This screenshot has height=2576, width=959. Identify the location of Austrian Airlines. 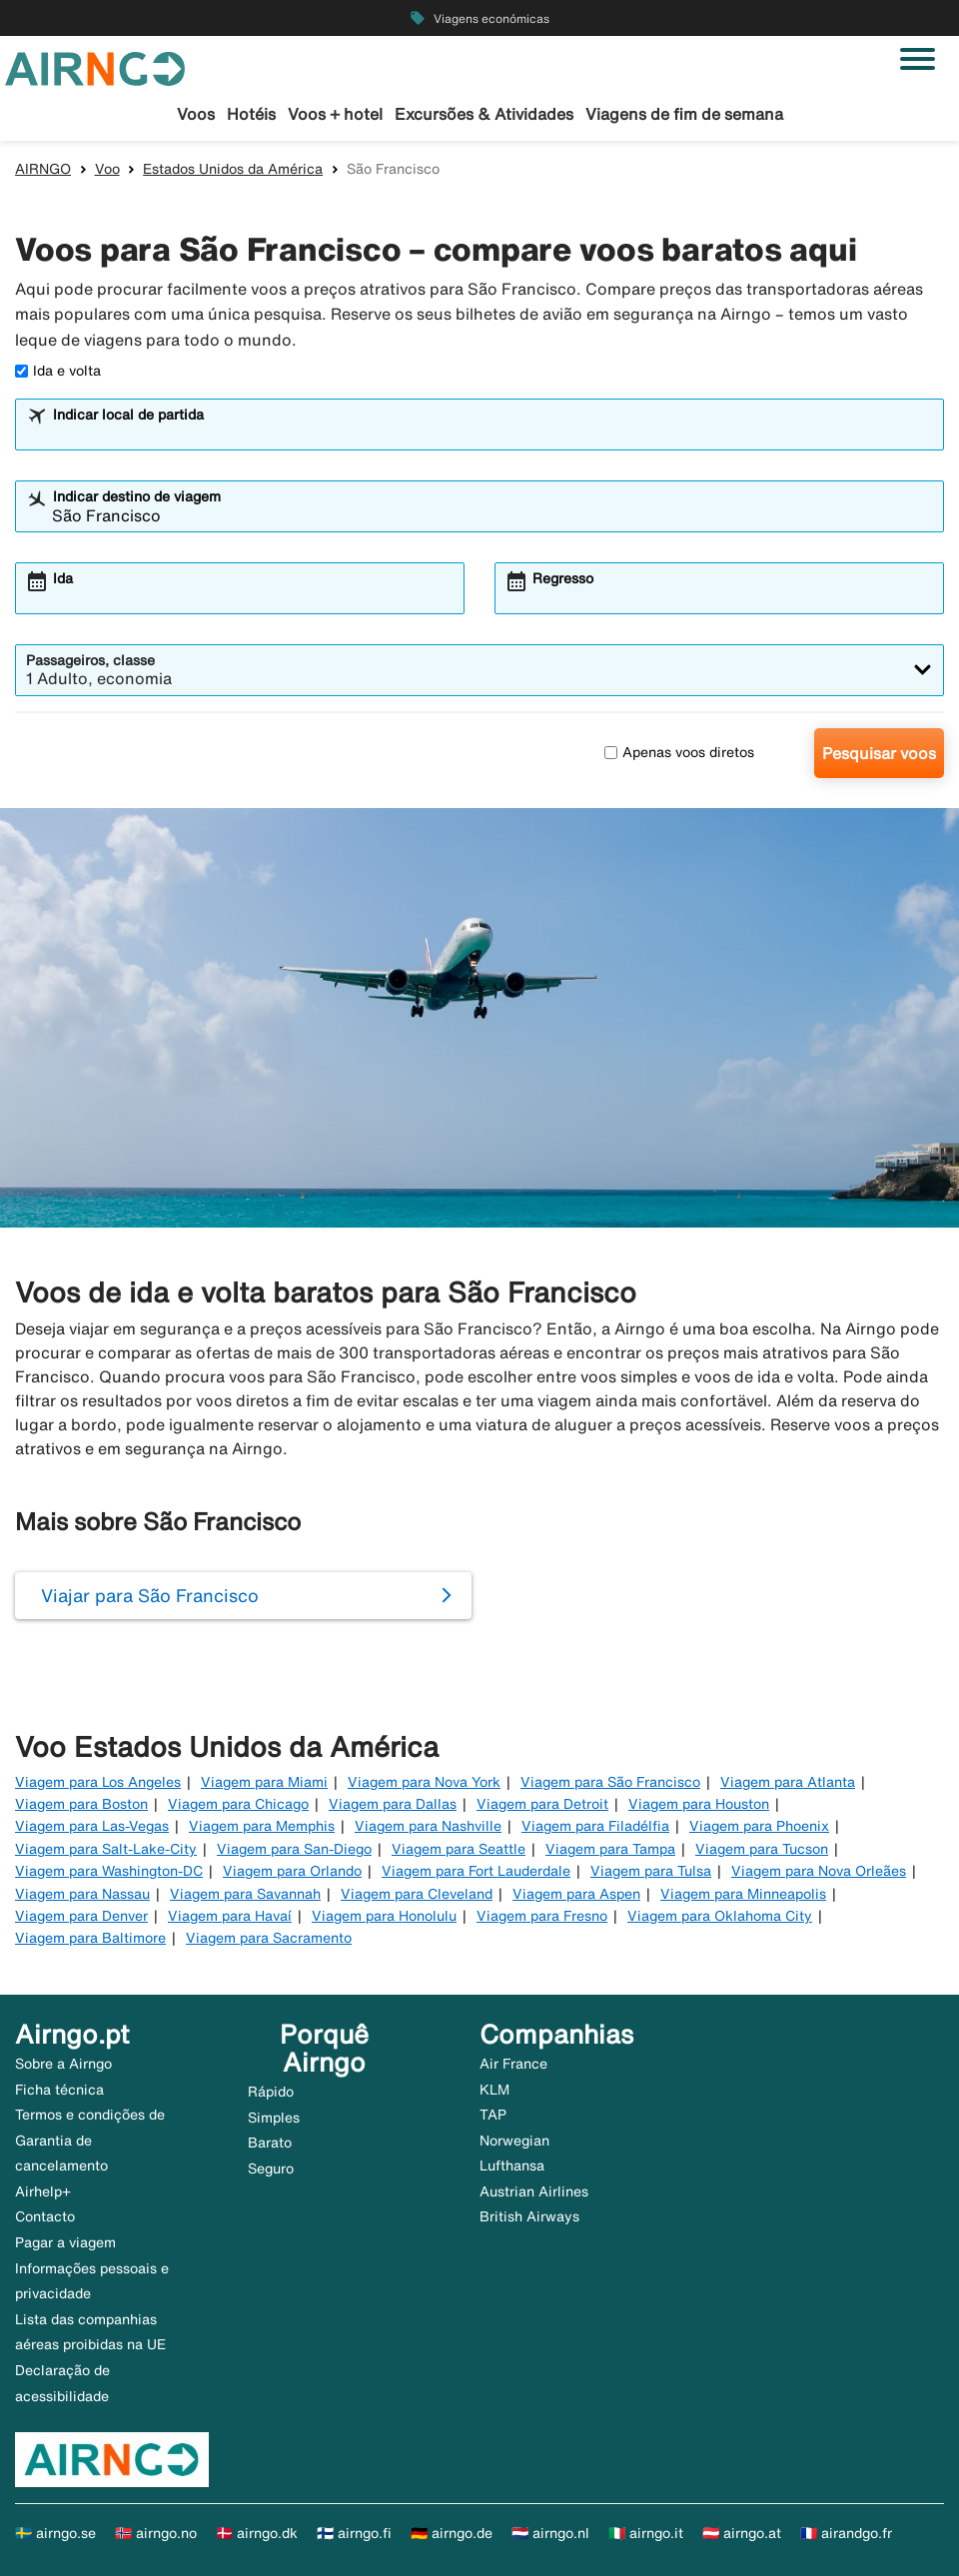
(534, 2191).